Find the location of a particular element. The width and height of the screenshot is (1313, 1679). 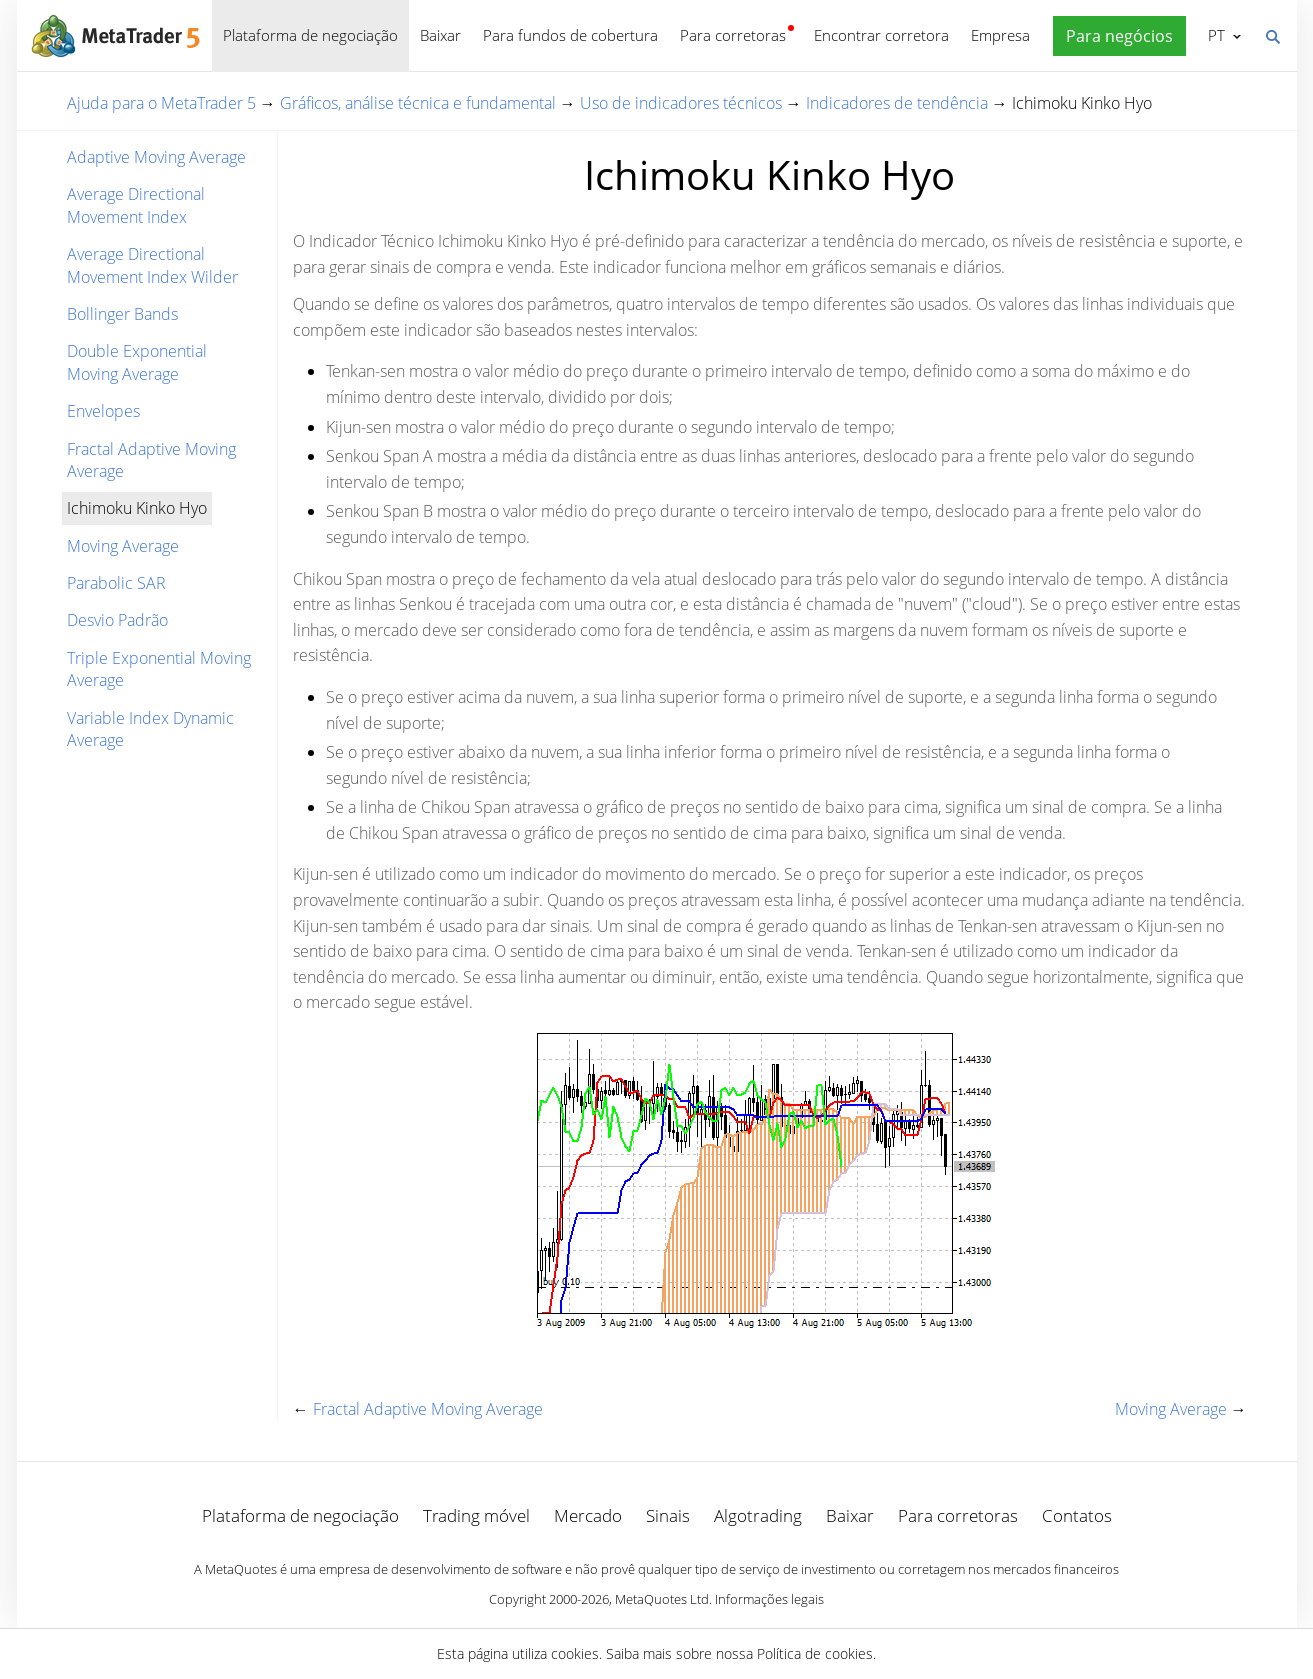

Contatos is located at coordinates (1077, 1515).